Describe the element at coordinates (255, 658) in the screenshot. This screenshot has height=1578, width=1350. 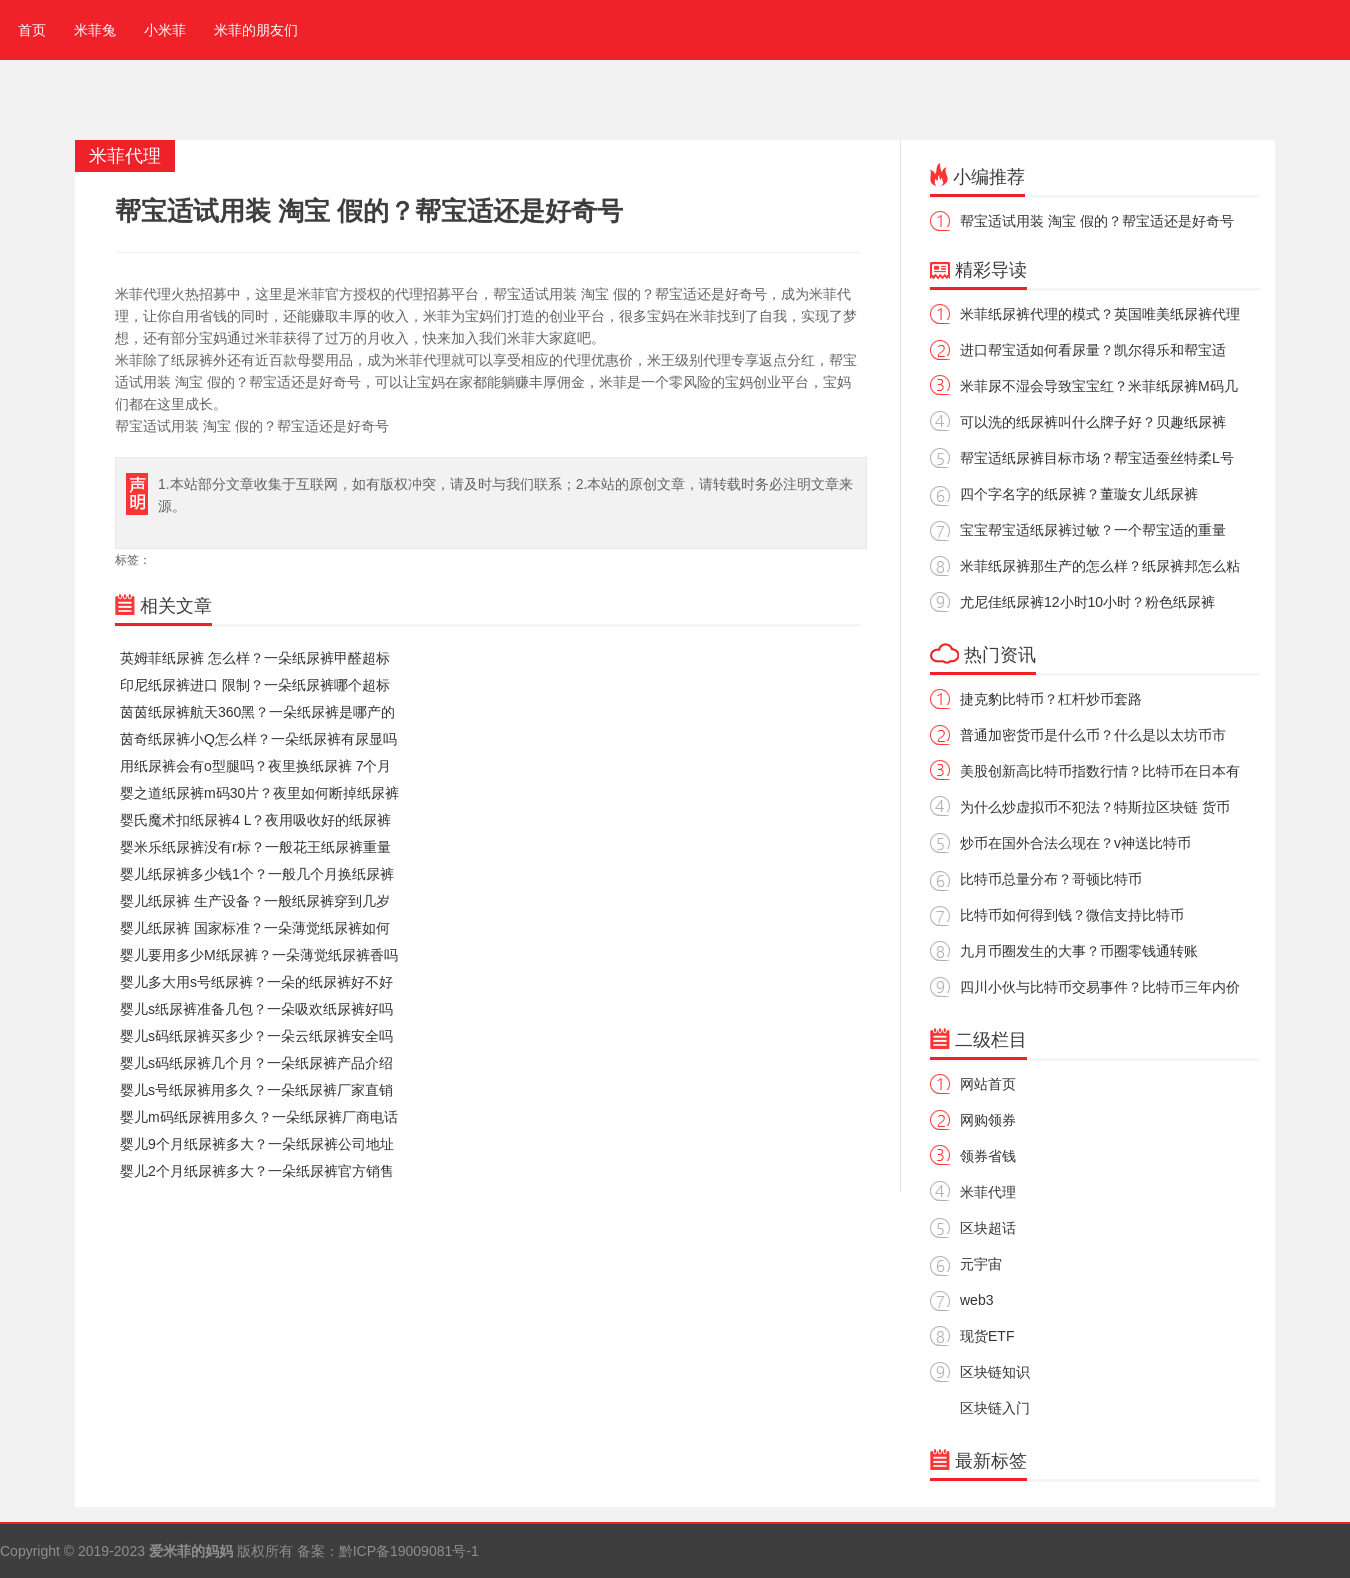
I see `英姆菲纸尿裤 怎么样？一朵纸尿裤甲醛超标` at that location.